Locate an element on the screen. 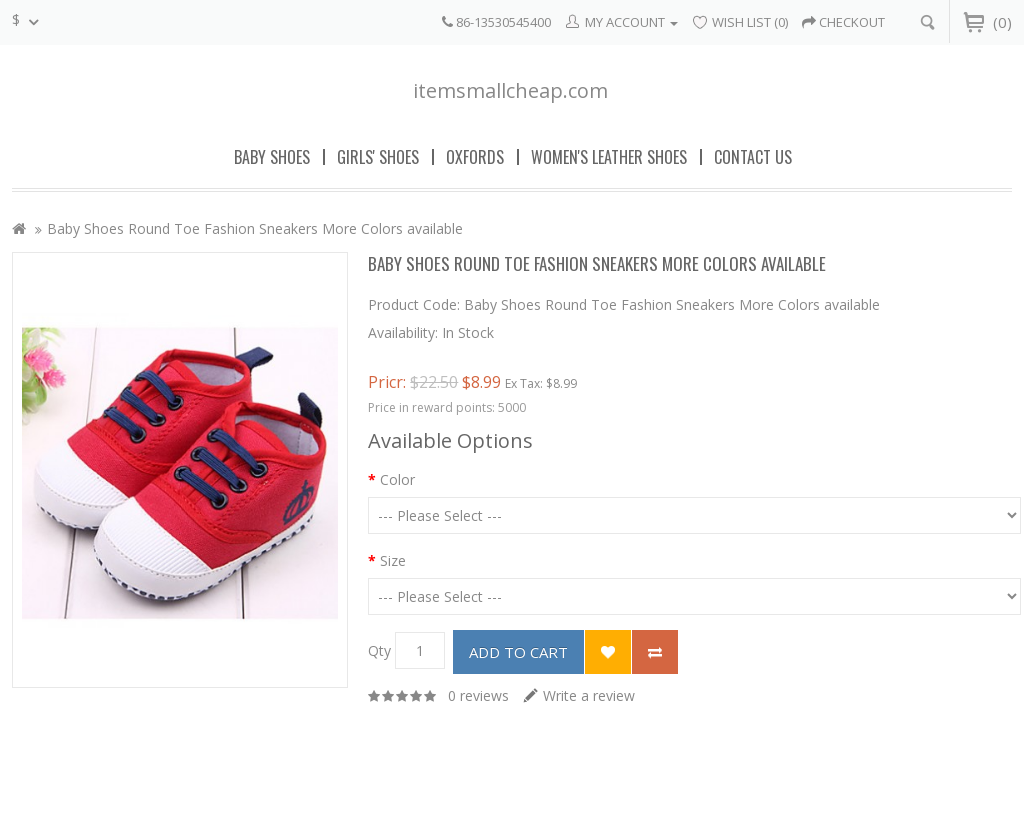 This screenshot has width=1024, height=817. Color is located at coordinates (397, 479).